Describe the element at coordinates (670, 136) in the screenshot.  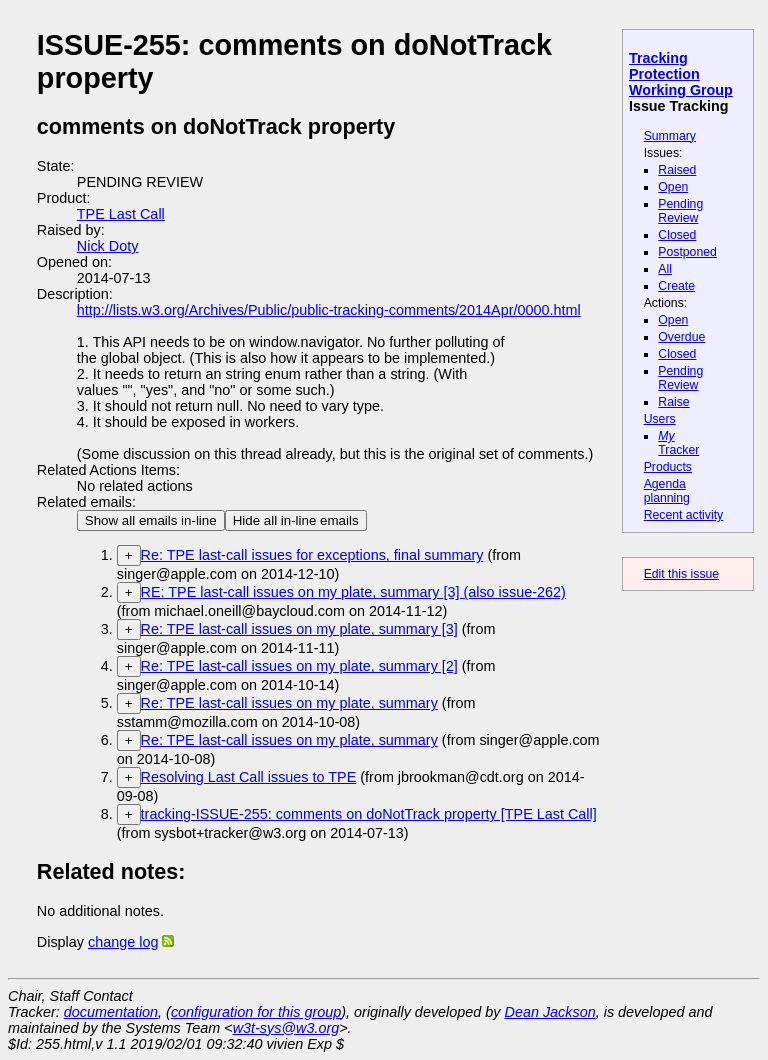
I see `Summary` at that location.